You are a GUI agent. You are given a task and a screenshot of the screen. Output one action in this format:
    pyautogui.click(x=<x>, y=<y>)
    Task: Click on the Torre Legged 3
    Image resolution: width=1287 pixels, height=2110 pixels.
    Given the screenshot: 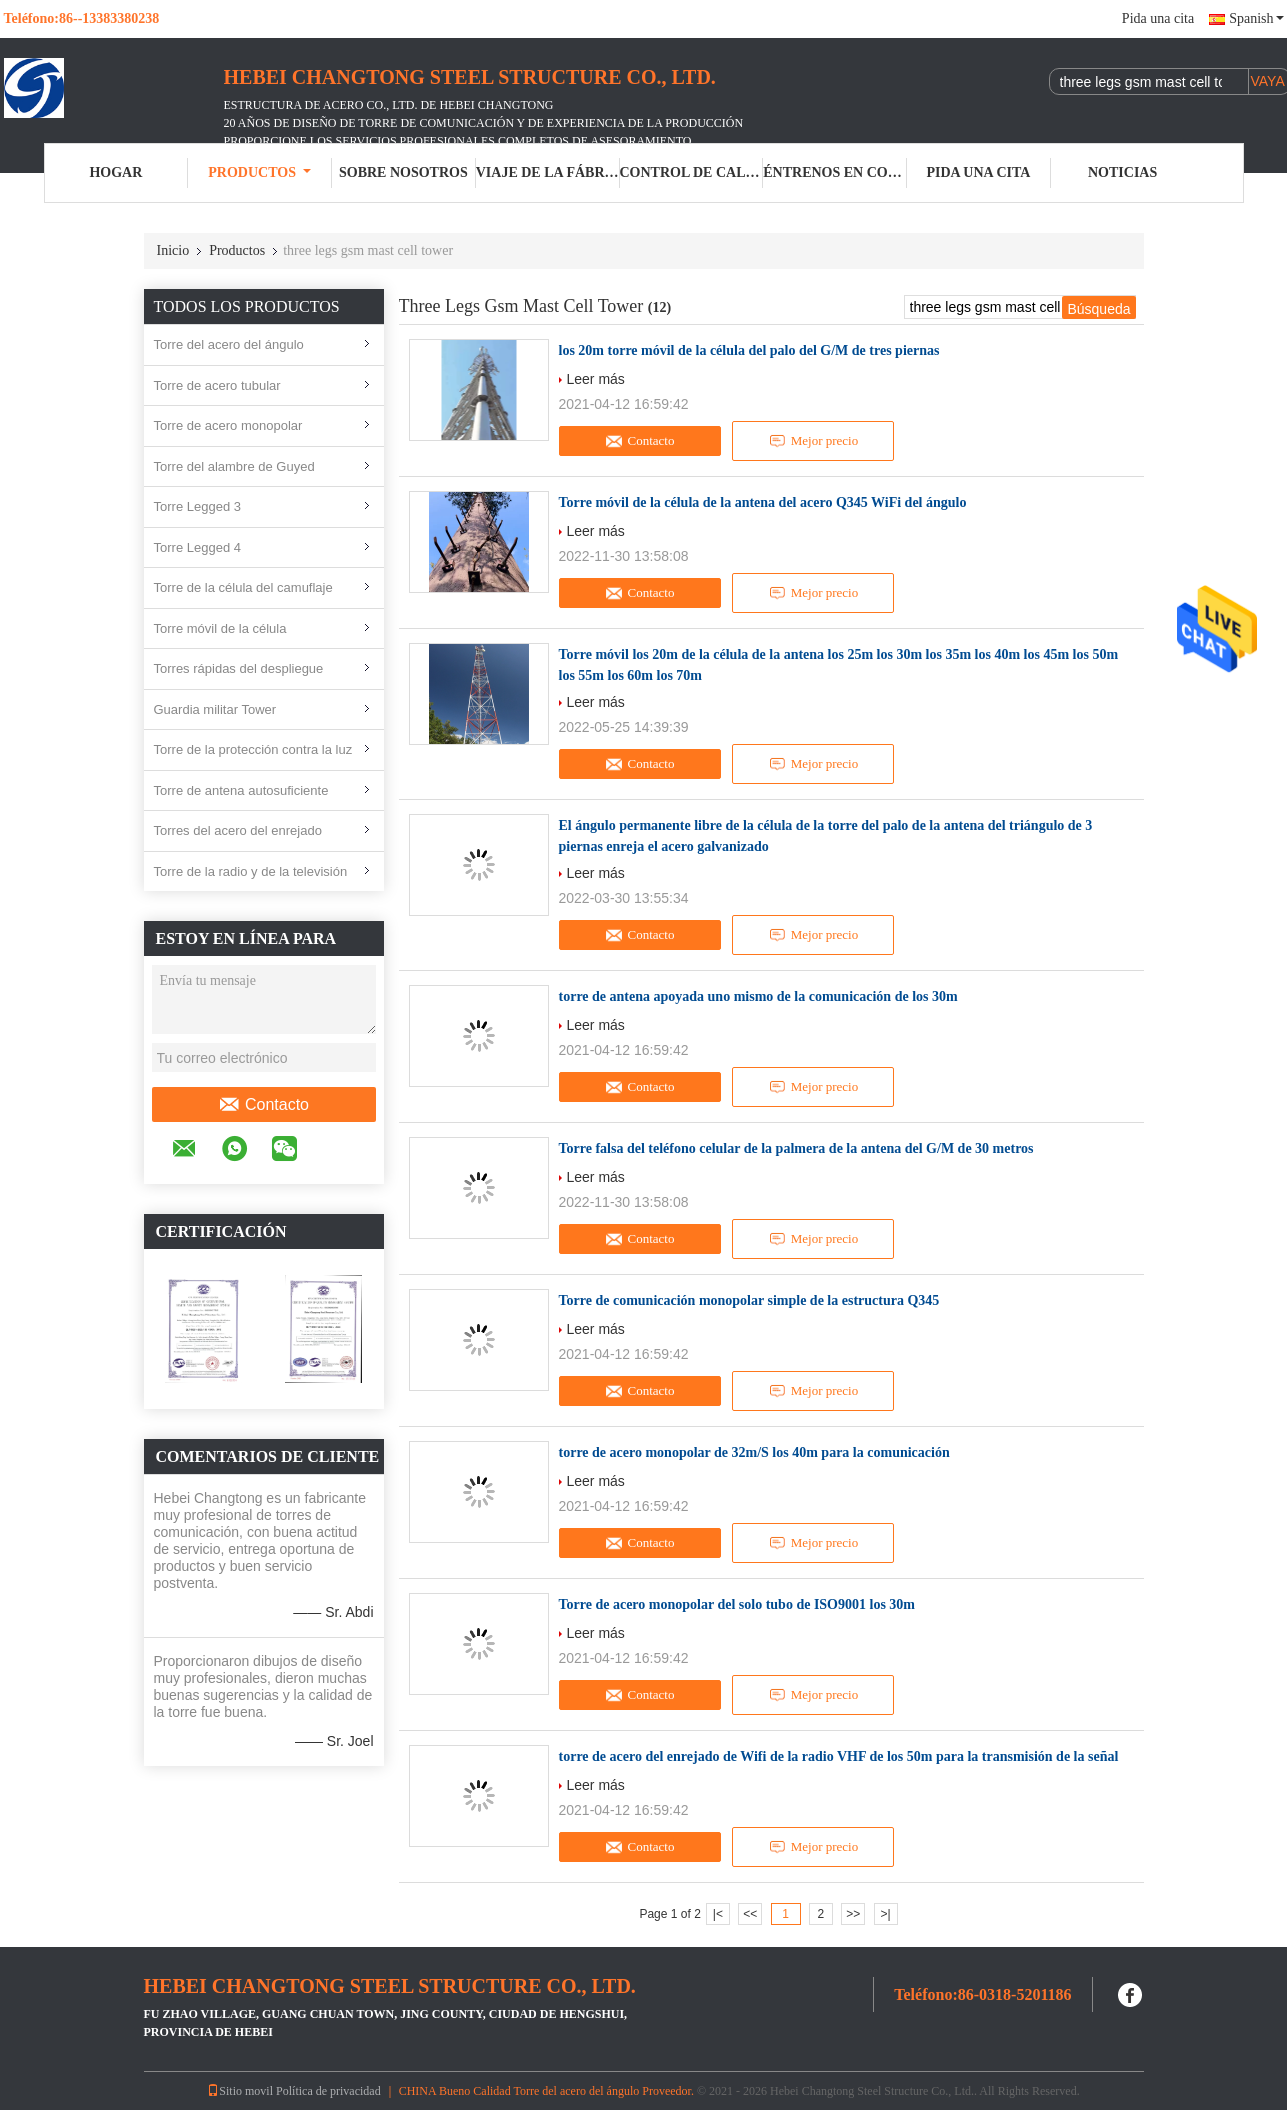 What is the action you would take?
    pyautogui.click(x=197, y=506)
    